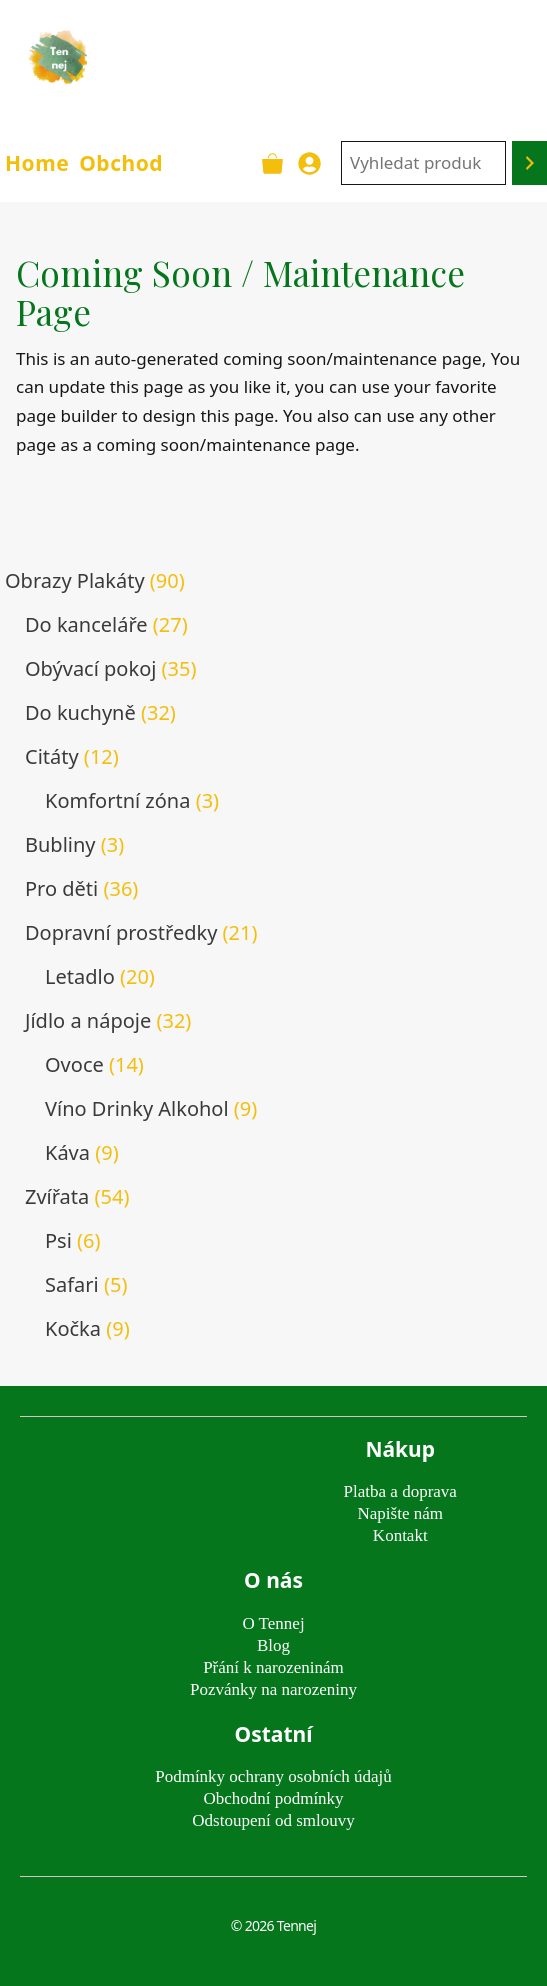 The width and height of the screenshot is (547, 1986). I want to click on Platba a doprava, so click(400, 1491).